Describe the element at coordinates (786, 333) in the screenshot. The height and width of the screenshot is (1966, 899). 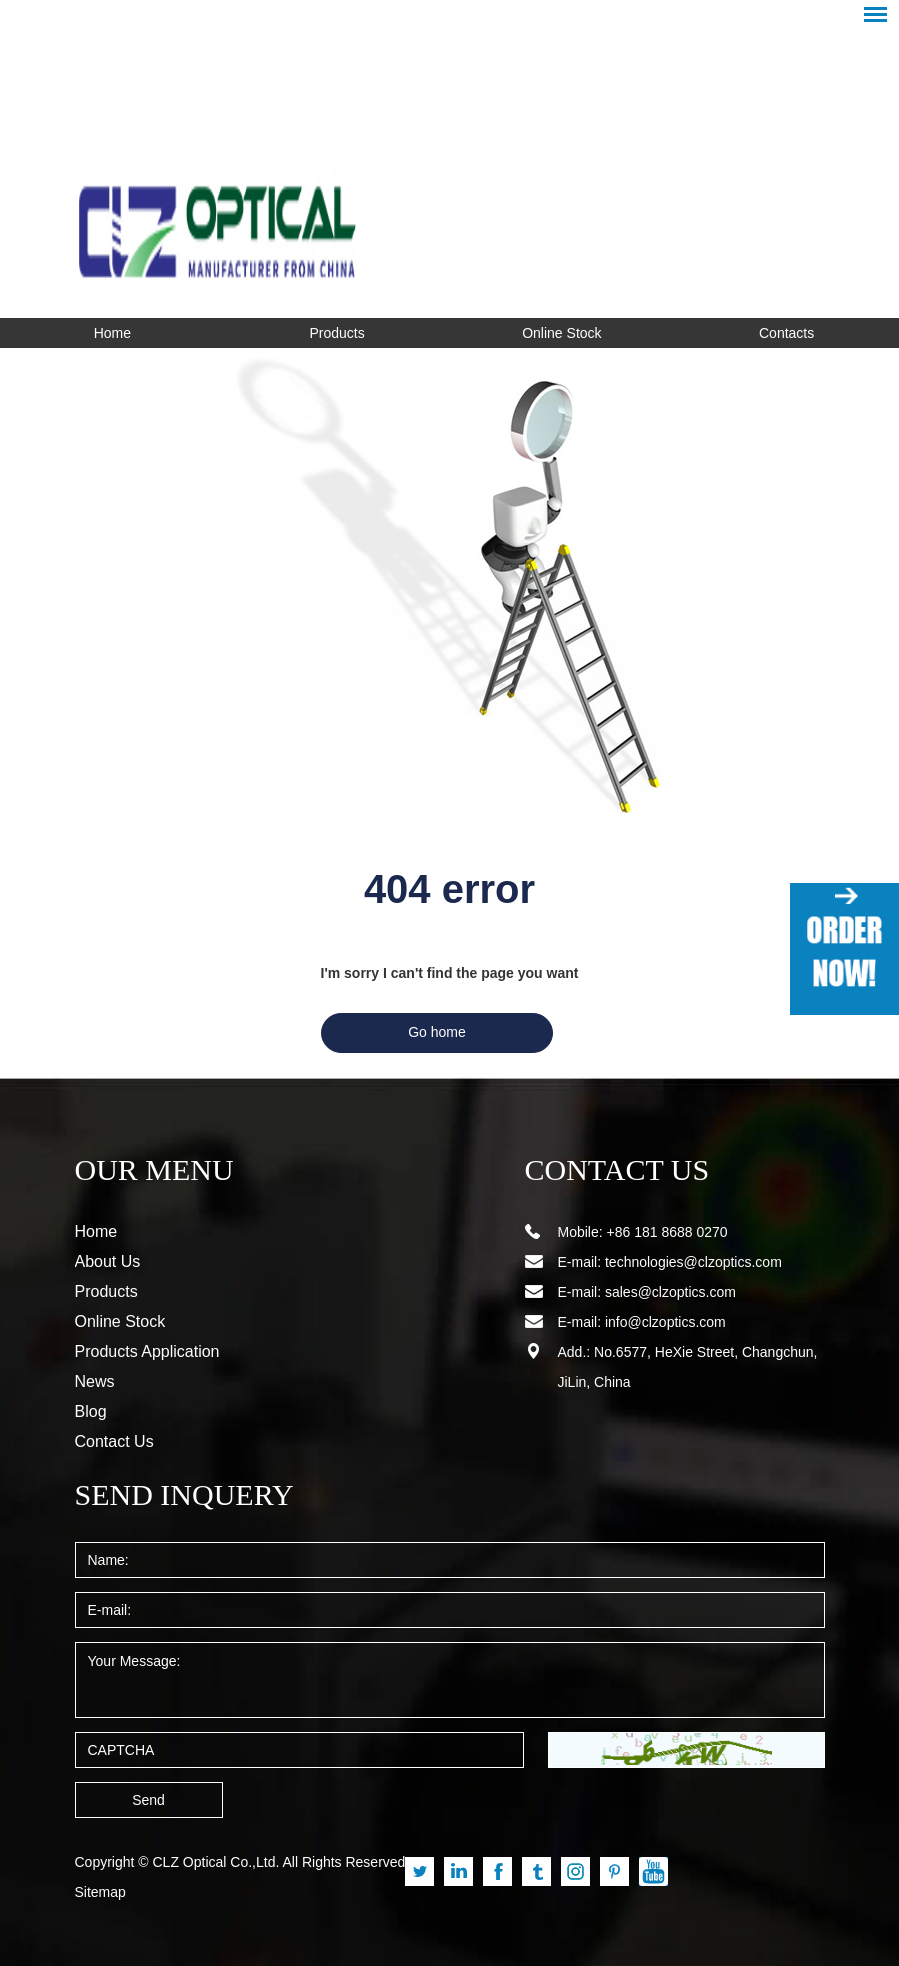
I see `Contacts` at that location.